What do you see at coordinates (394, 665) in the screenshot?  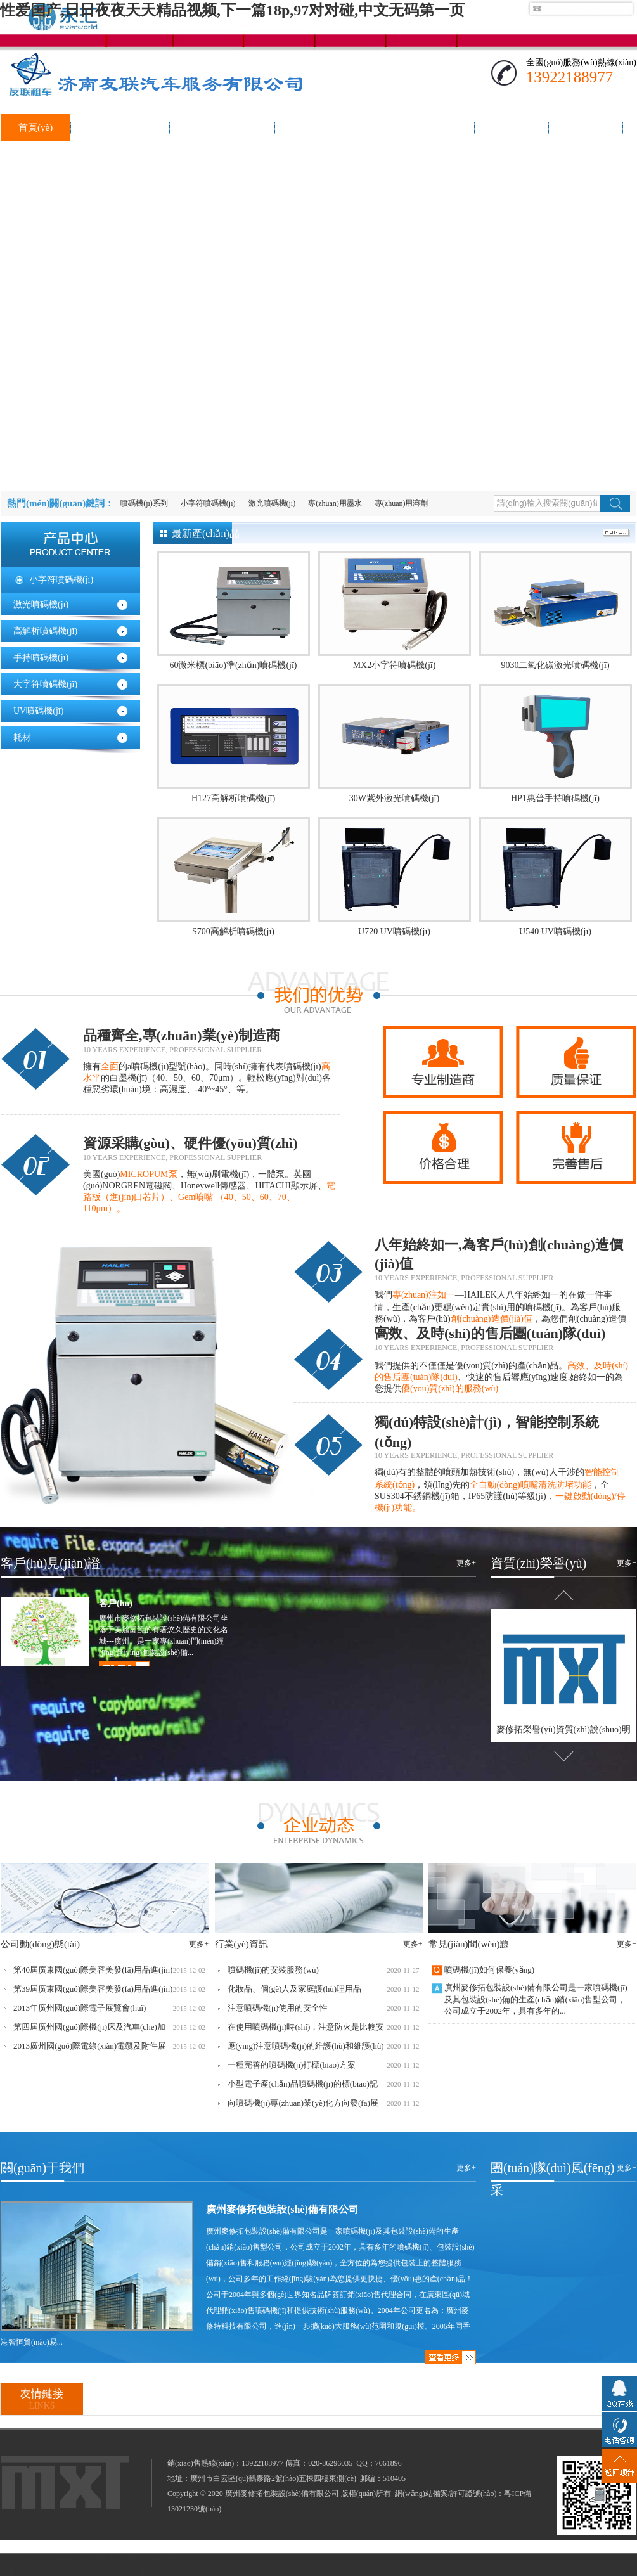 I see `MX2小字符噴碼機(jī)` at bounding box center [394, 665].